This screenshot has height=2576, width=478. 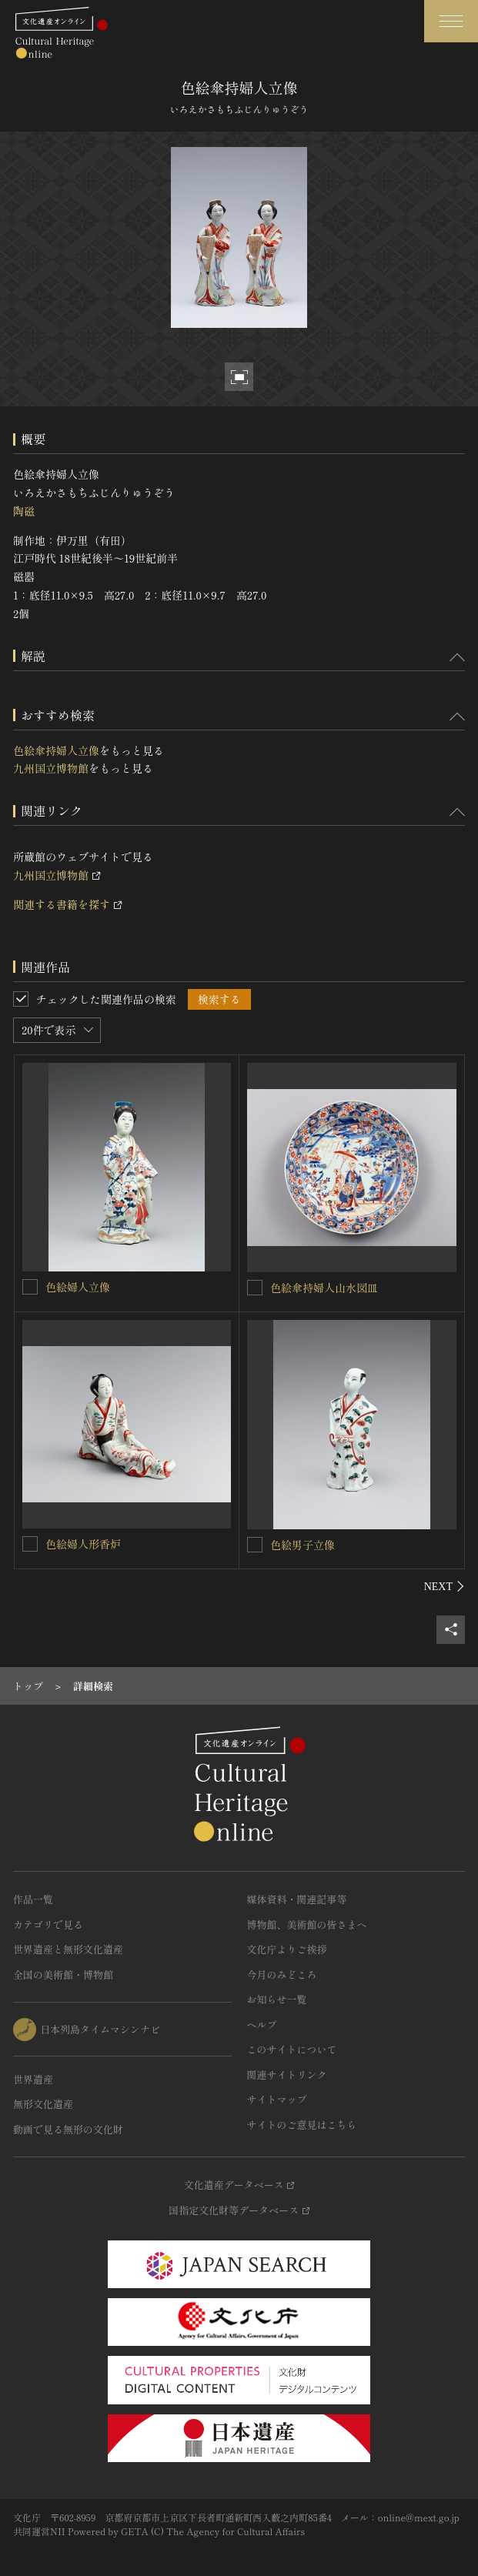 I want to click on 関連サイトリンク, so click(x=287, y=2074).